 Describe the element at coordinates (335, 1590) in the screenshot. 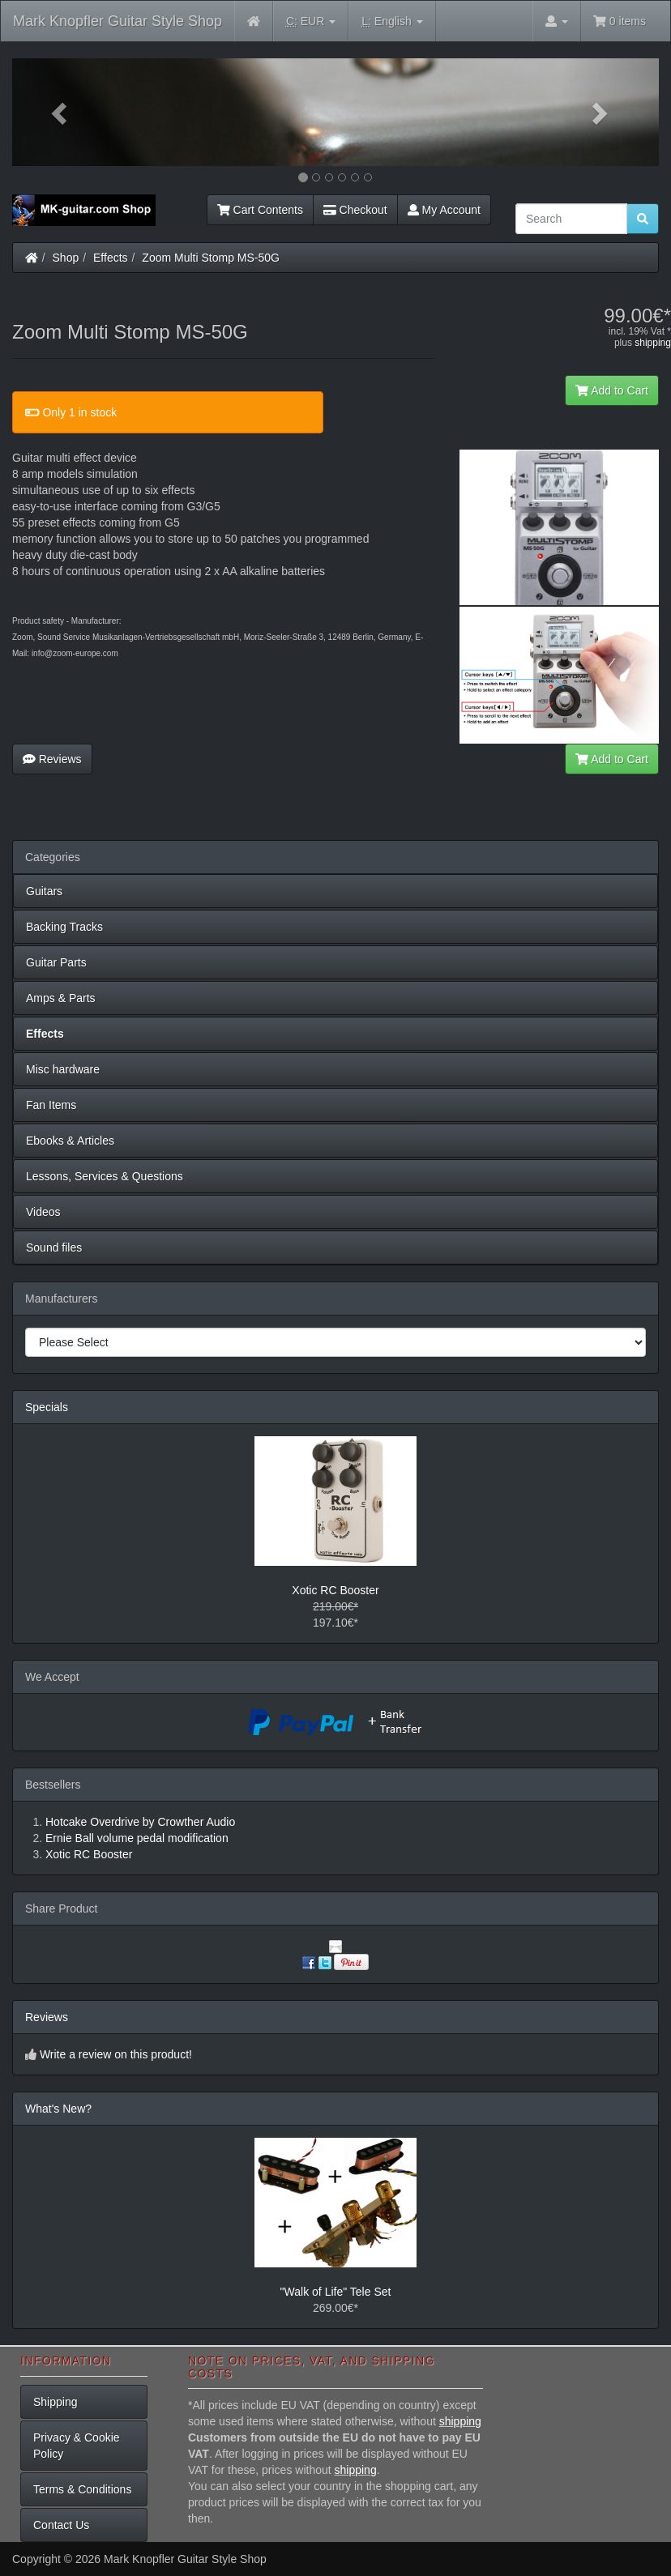

I see `Xotic RC Booster` at that location.